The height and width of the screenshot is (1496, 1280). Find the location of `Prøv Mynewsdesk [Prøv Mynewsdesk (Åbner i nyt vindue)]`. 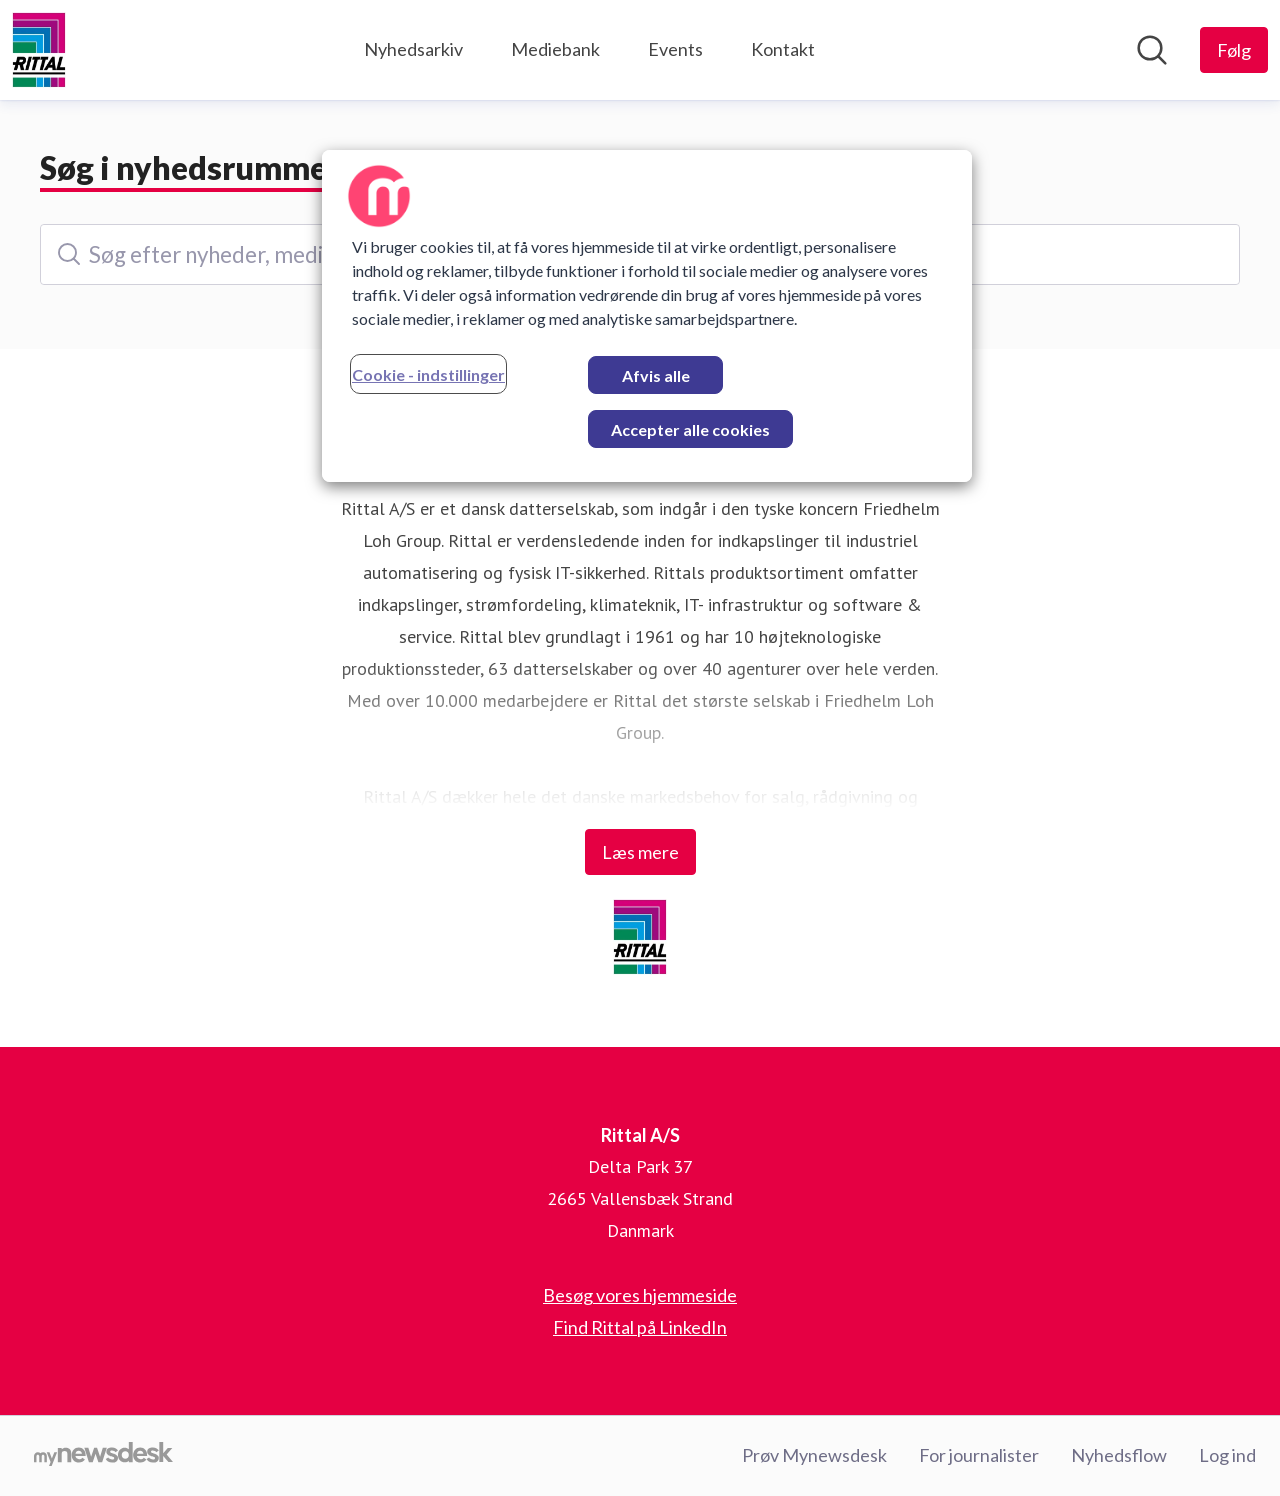

Prøv Mynewsdesk [Prøv Mynewsdesk (Åbner i nyt vindue)] is located at coordinates (814, 1455).